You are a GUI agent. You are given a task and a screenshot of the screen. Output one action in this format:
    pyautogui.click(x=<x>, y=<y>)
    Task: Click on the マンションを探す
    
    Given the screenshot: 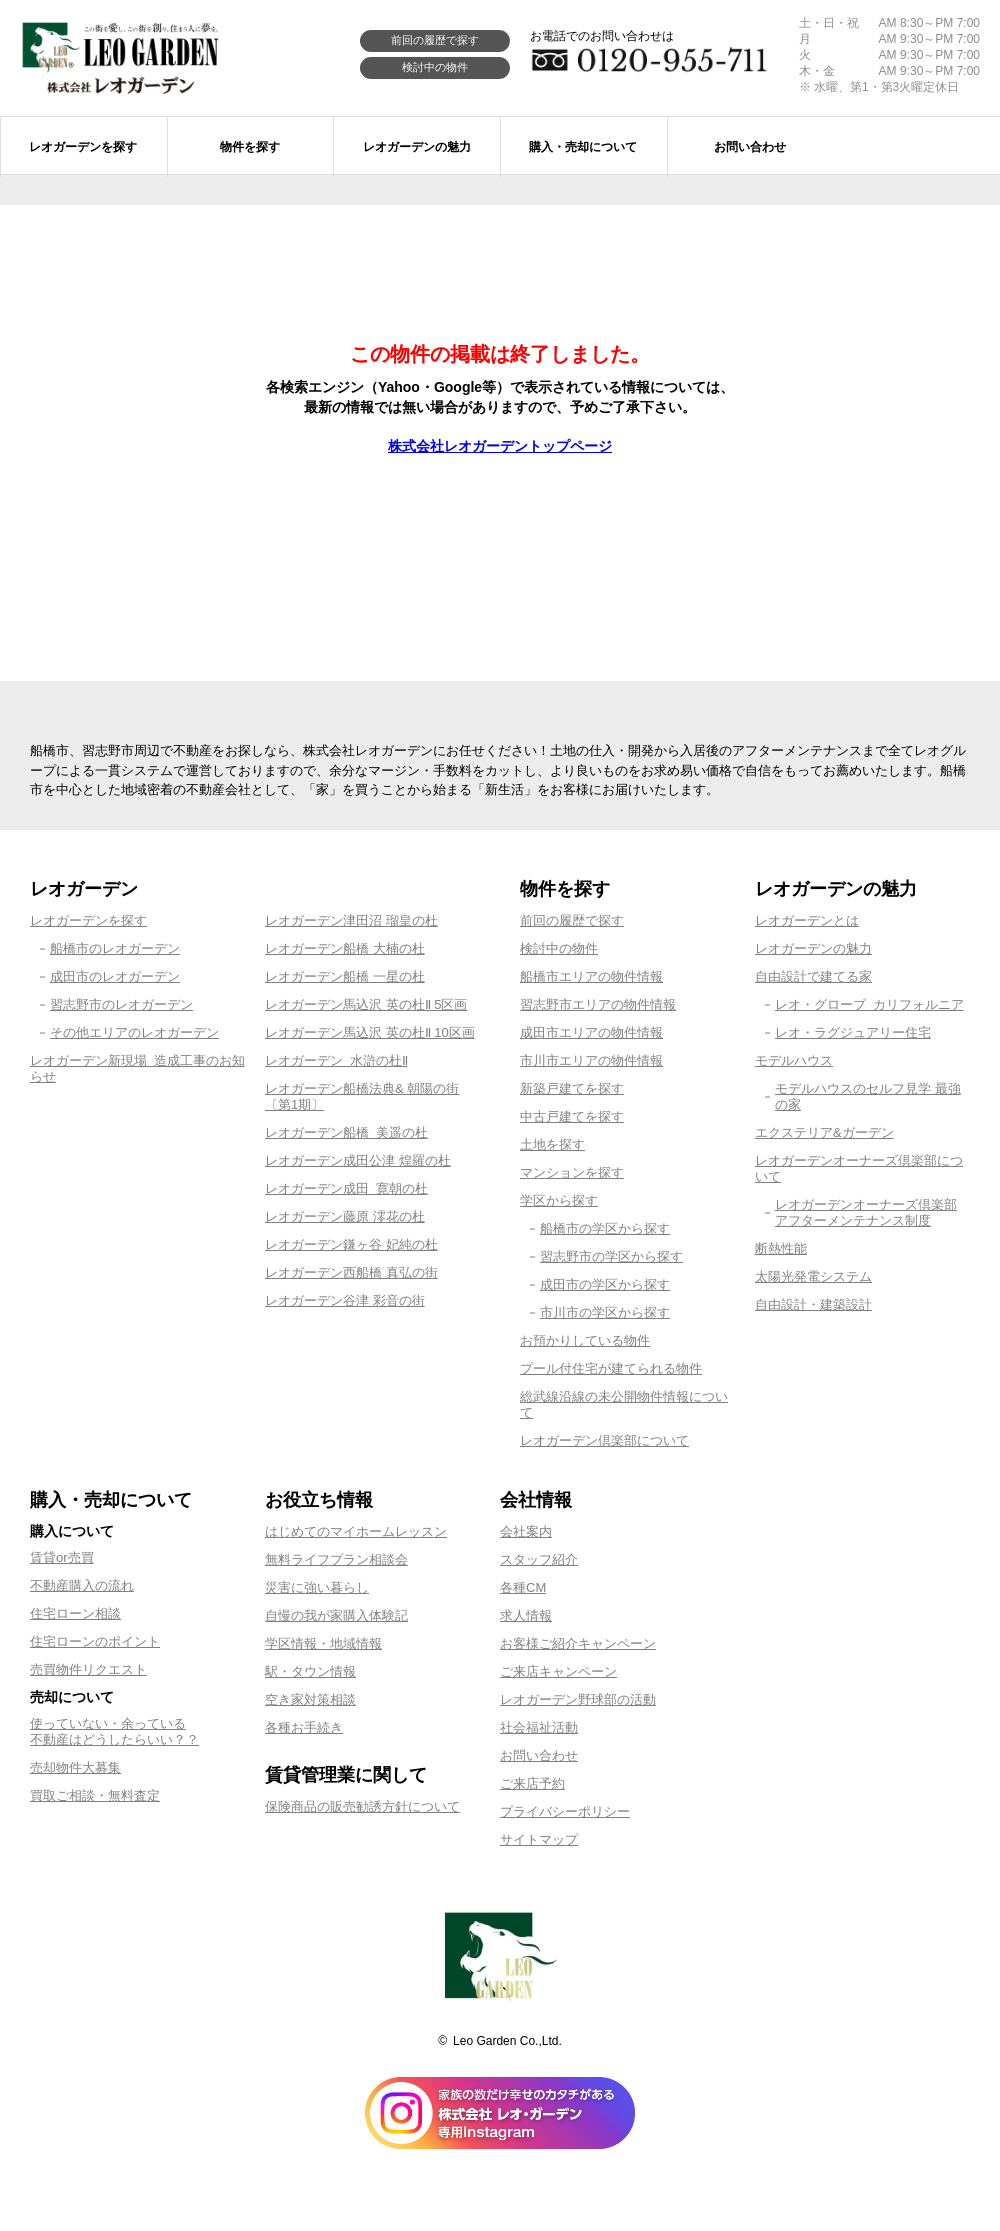 What is the action you would take?
    pyautogui.click(x=572, y=1172)
    